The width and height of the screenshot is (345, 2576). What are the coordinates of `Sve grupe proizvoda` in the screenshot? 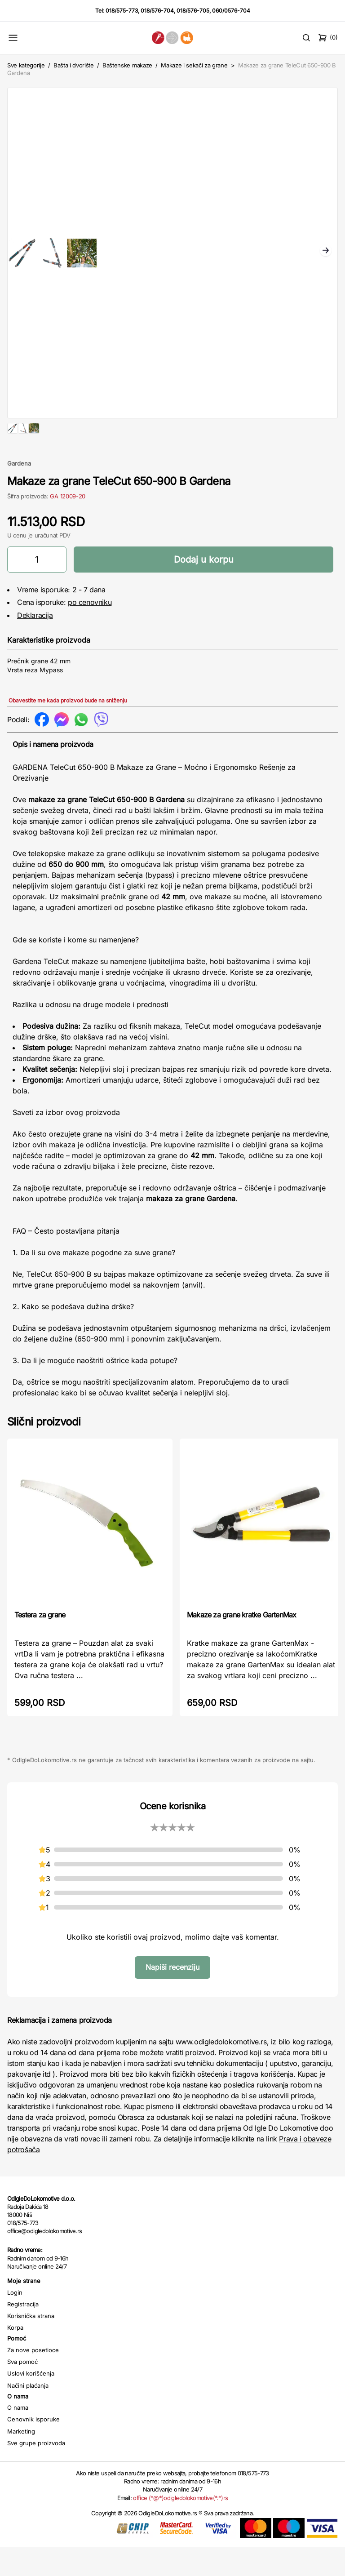 It's located at (36, 2471).